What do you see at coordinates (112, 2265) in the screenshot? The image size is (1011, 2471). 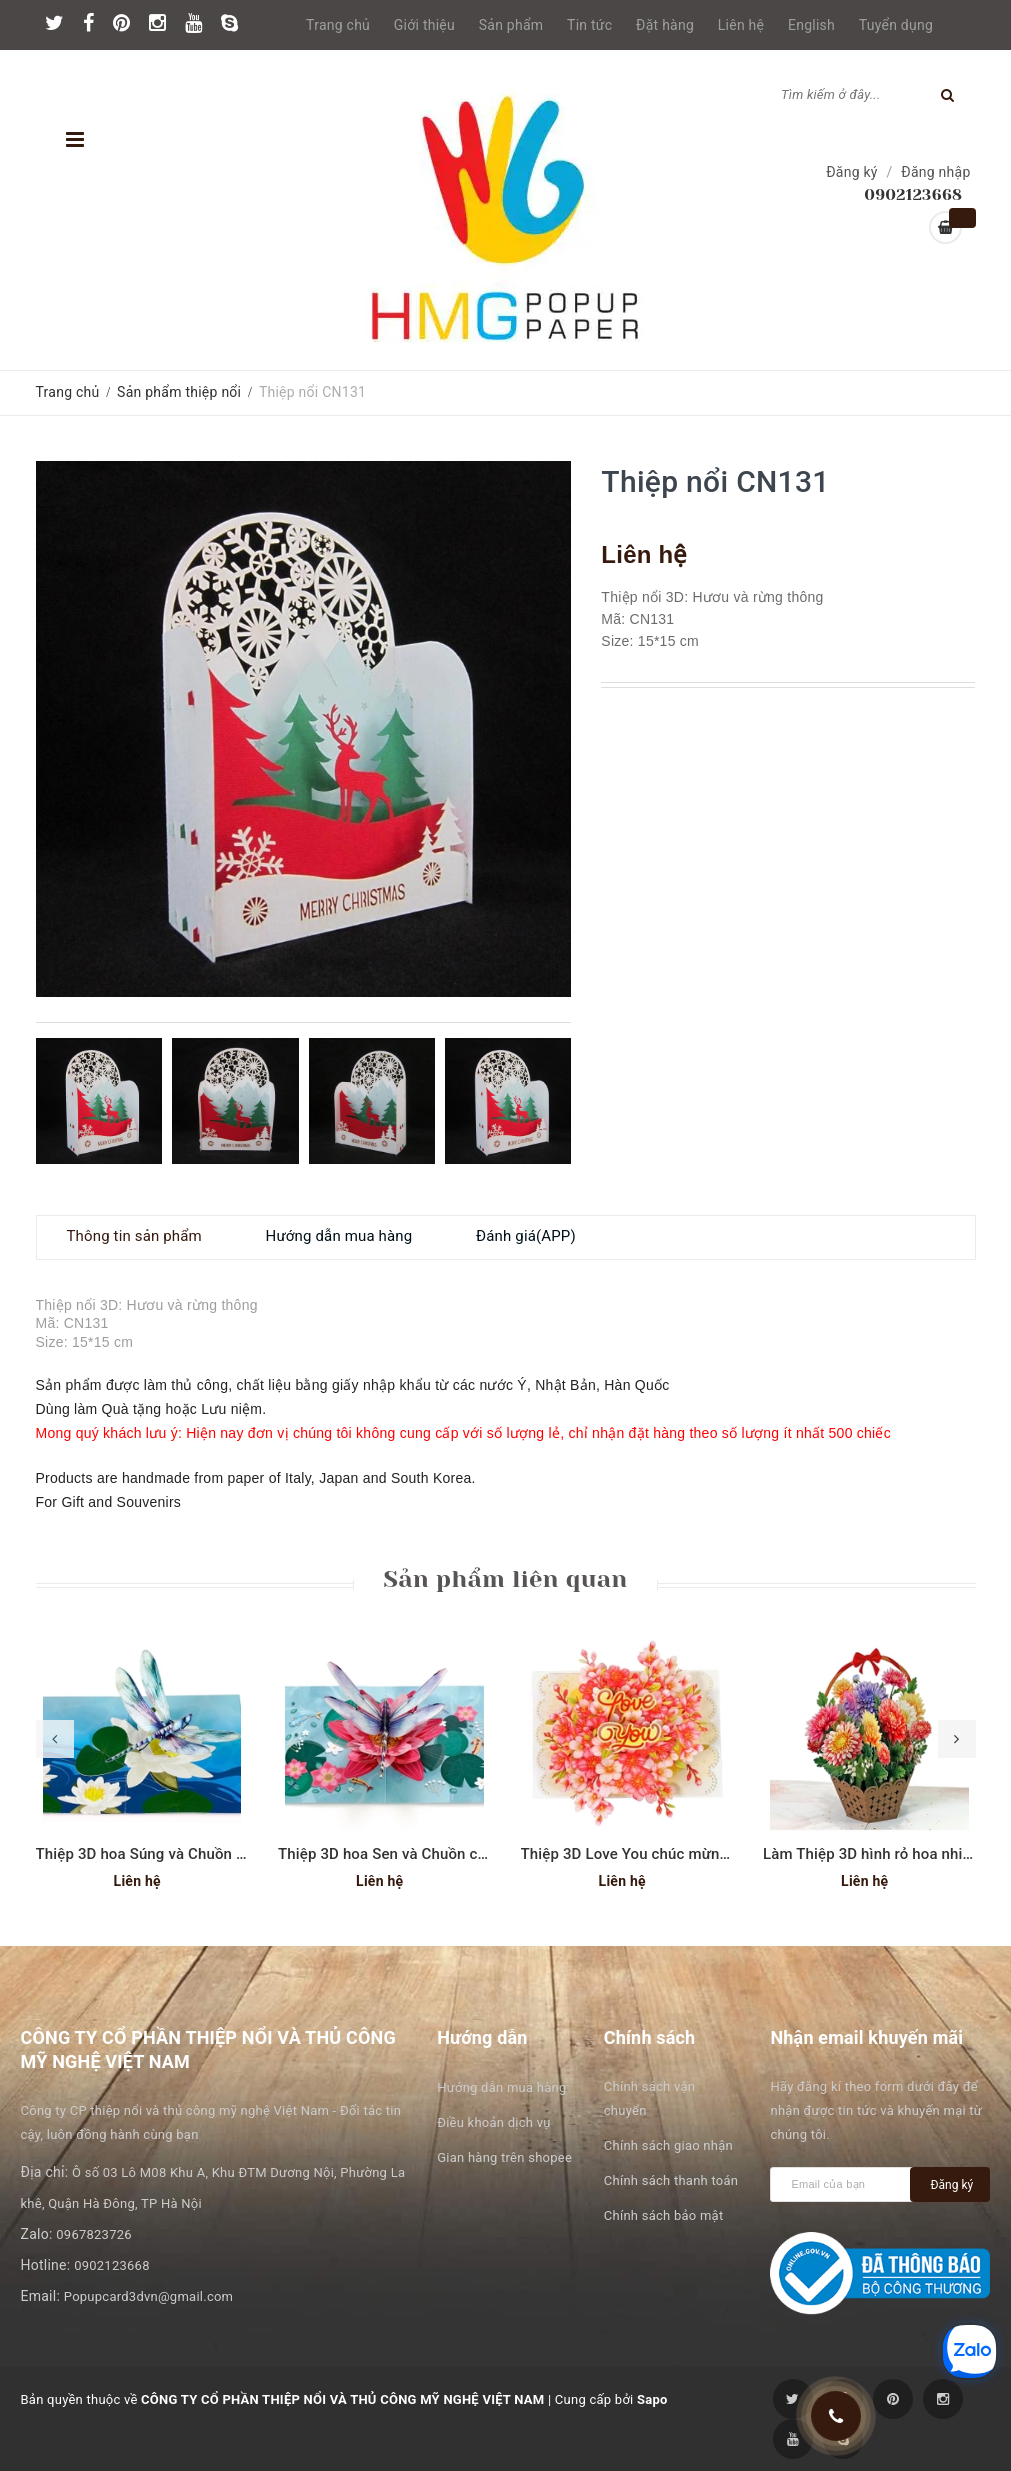 I see `0902123668` at bounding box center [112, 2265].